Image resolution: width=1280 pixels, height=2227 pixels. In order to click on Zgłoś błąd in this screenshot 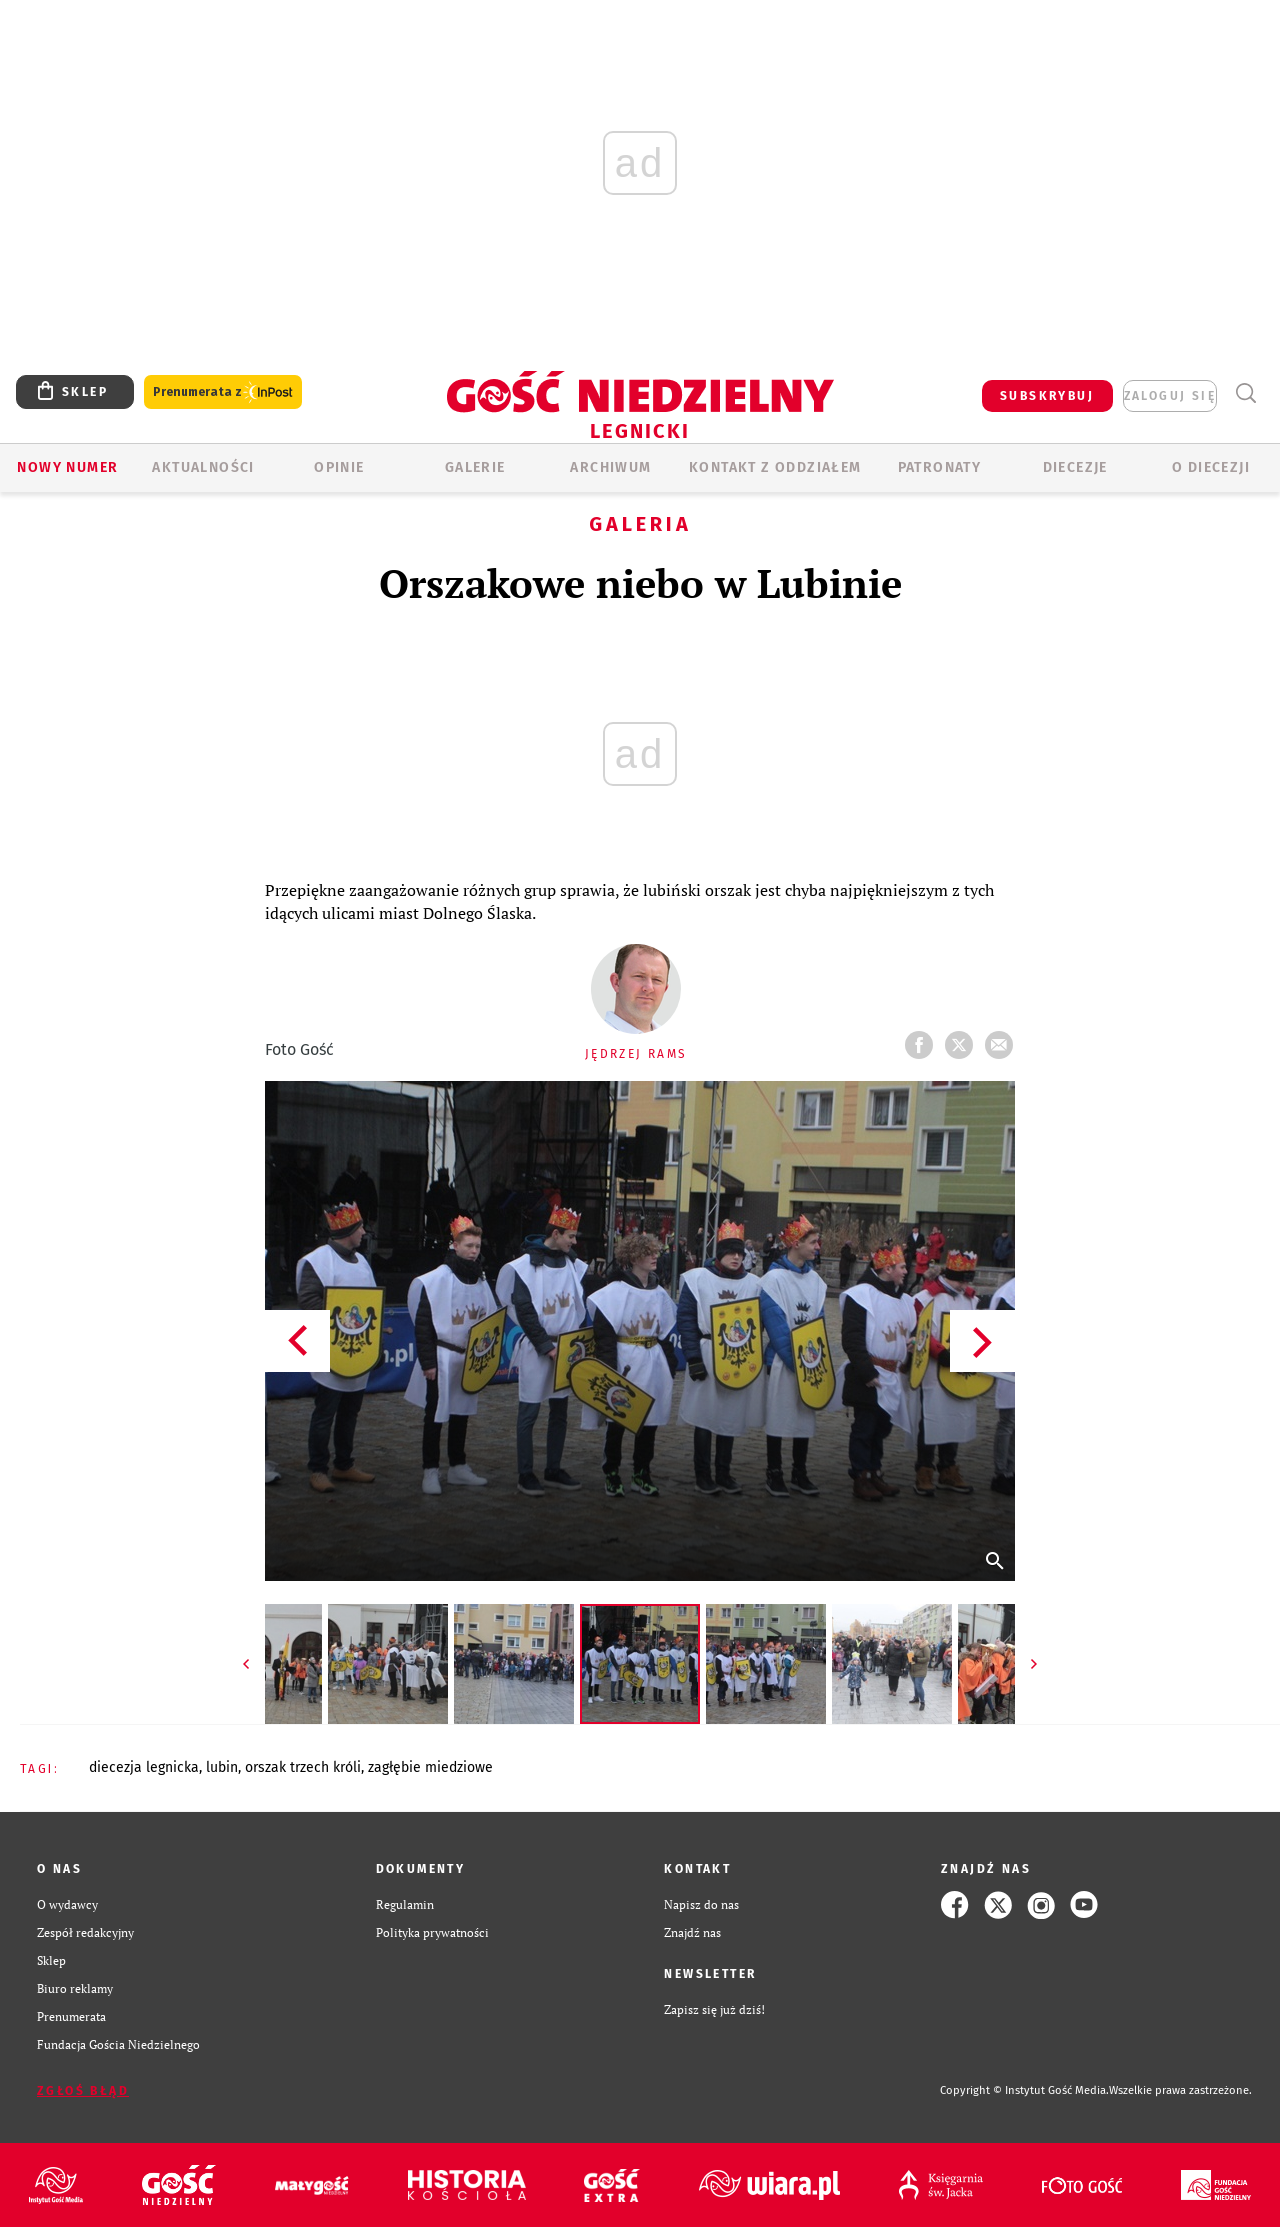, I will do `click(83, 2091)`.